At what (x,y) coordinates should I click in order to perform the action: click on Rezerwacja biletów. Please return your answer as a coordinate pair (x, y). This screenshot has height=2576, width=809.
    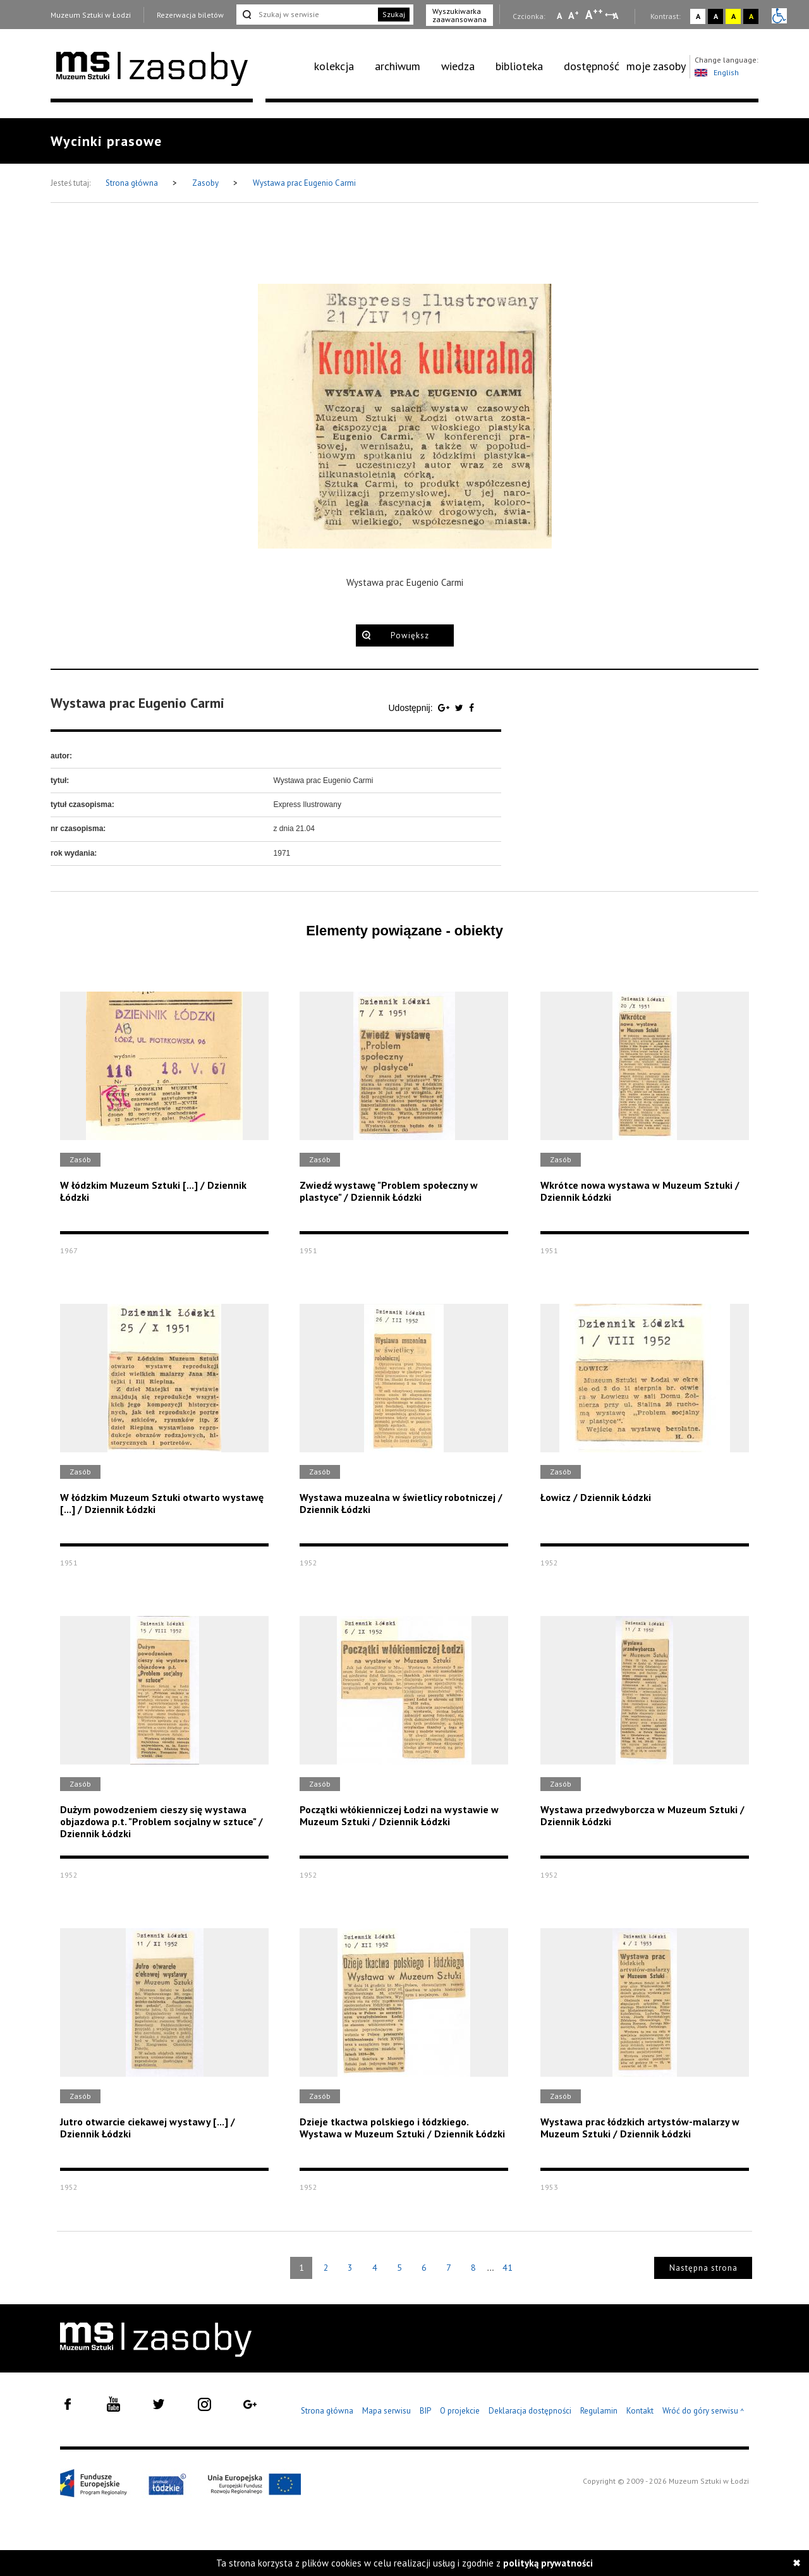
    Looking at the image, I should click on (190, 15).